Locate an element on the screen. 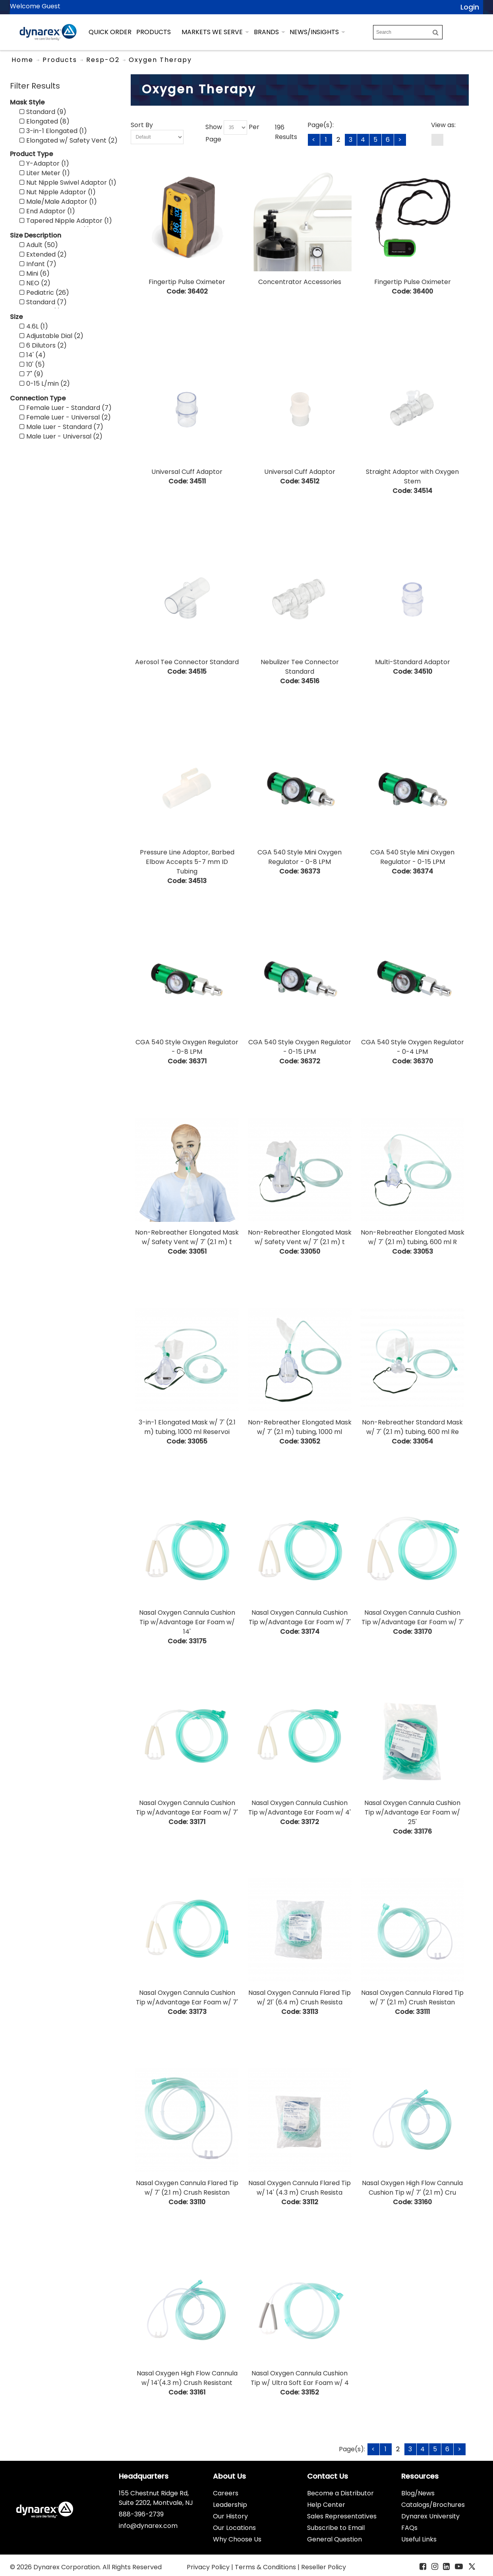 The height and width of the screenshot is (2576, 493). 10' (5) is located at coordinates (32, 364).